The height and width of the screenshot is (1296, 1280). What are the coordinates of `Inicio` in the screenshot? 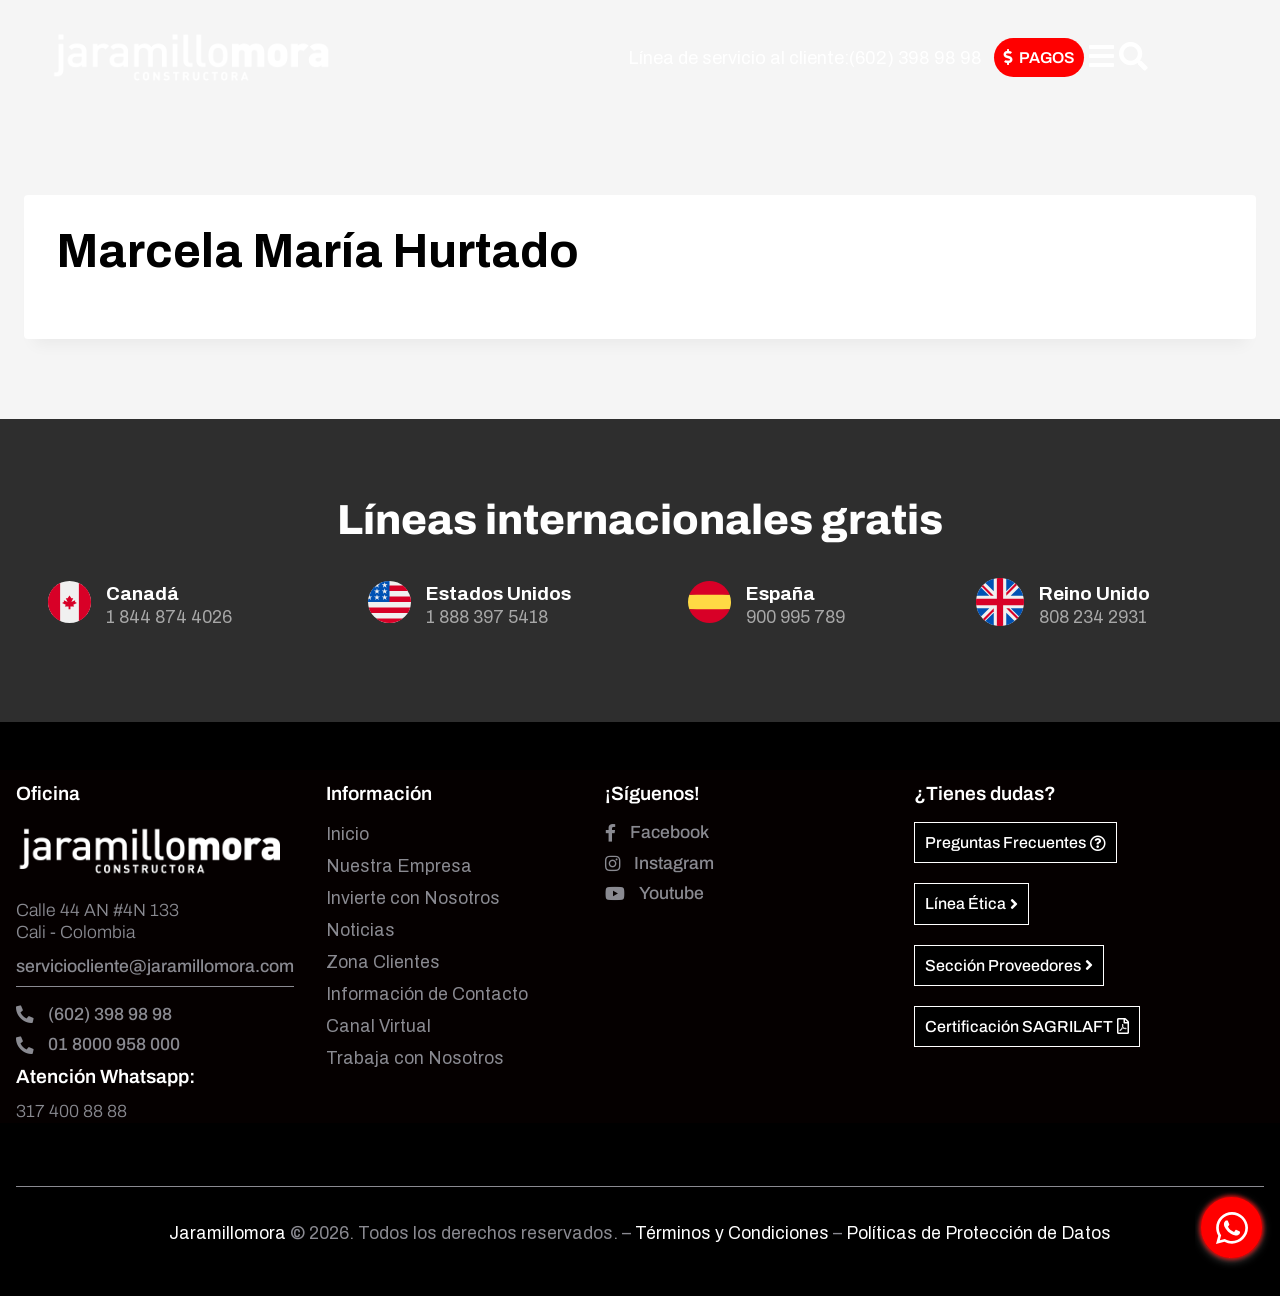 It's located at (347, 834).